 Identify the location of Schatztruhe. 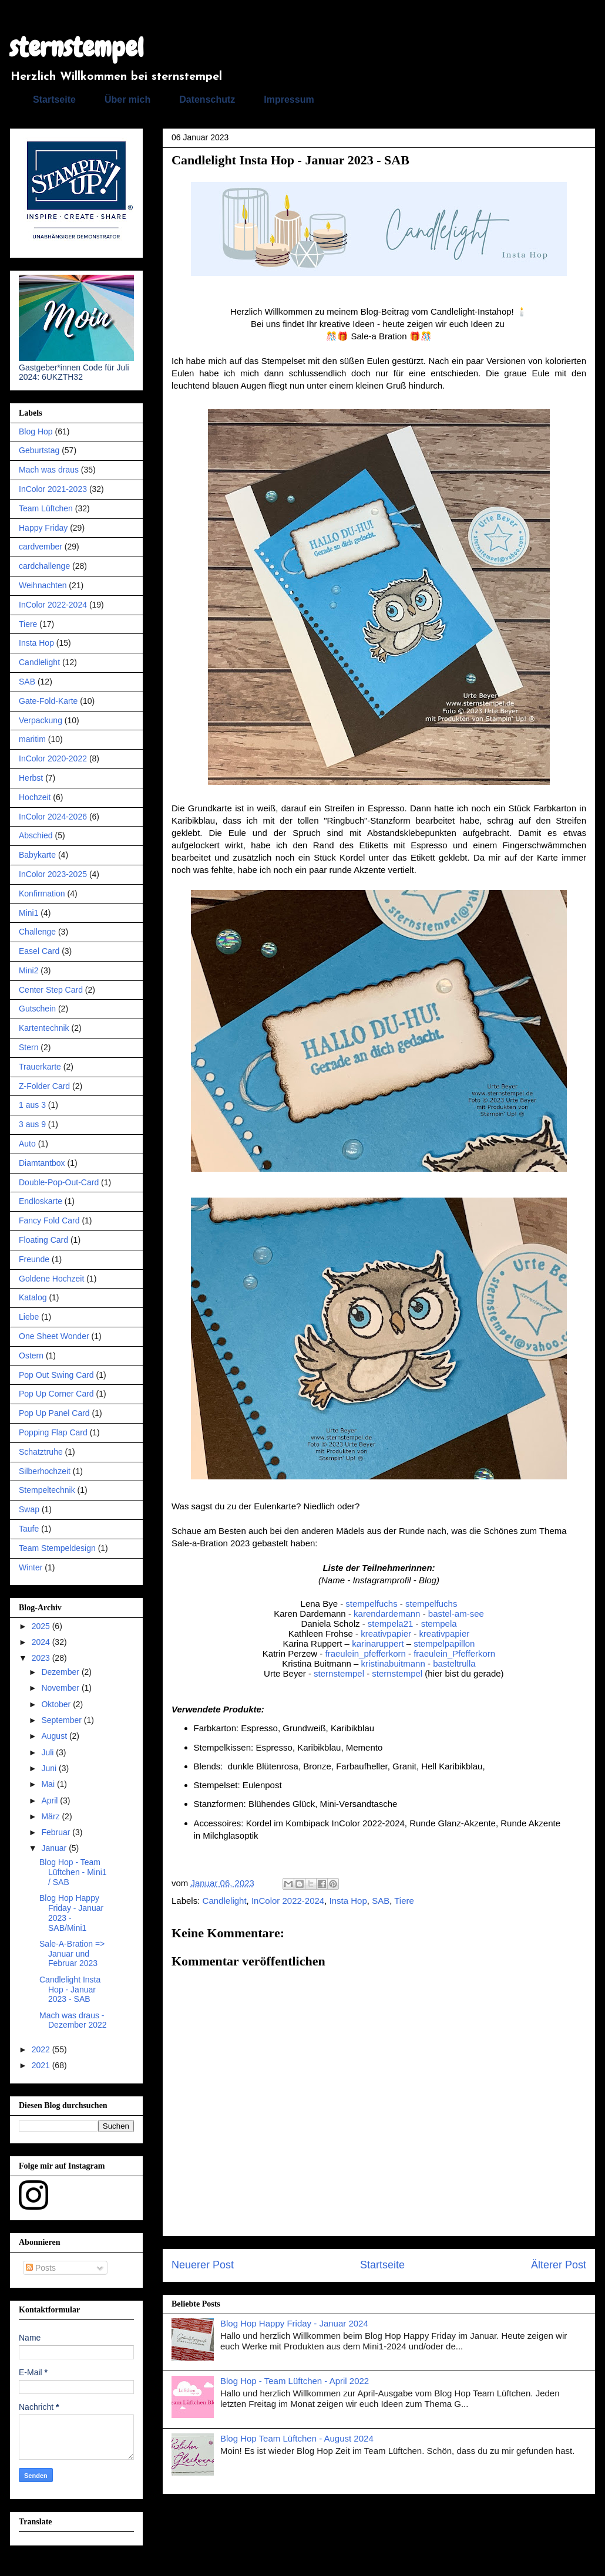
(41, 1451).